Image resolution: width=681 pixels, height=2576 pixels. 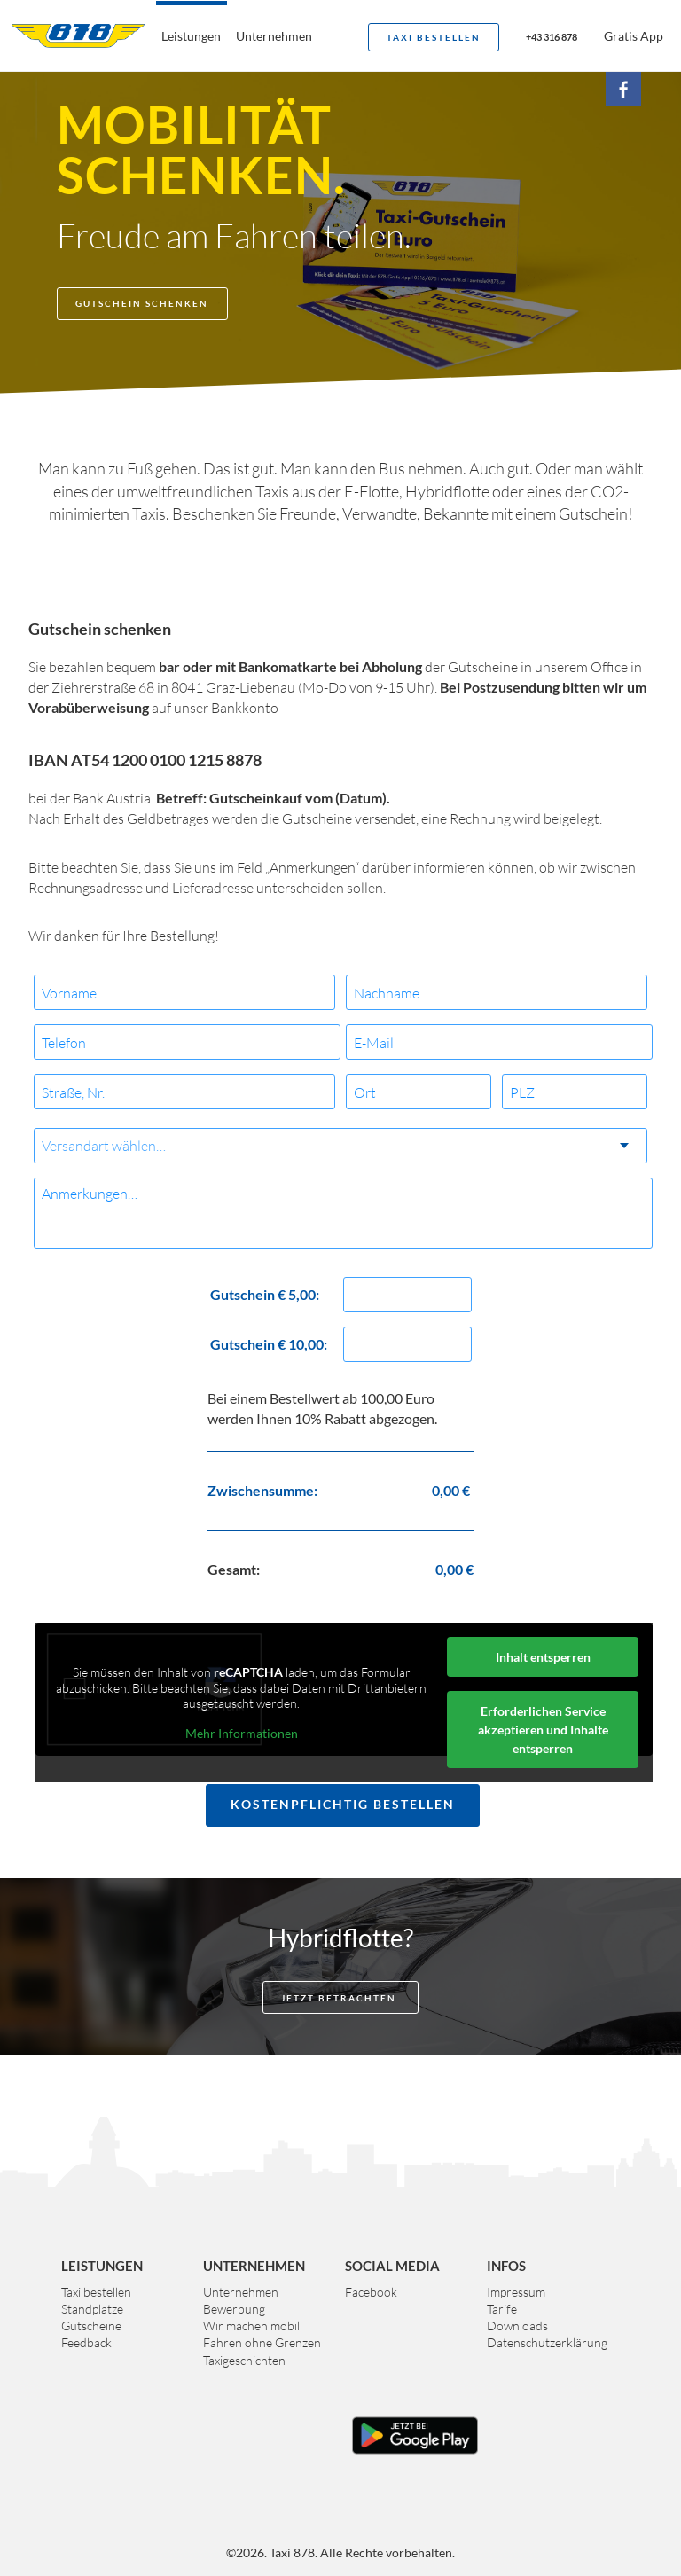 I want to click on Gutscheine, so click(x=91, y=2325).